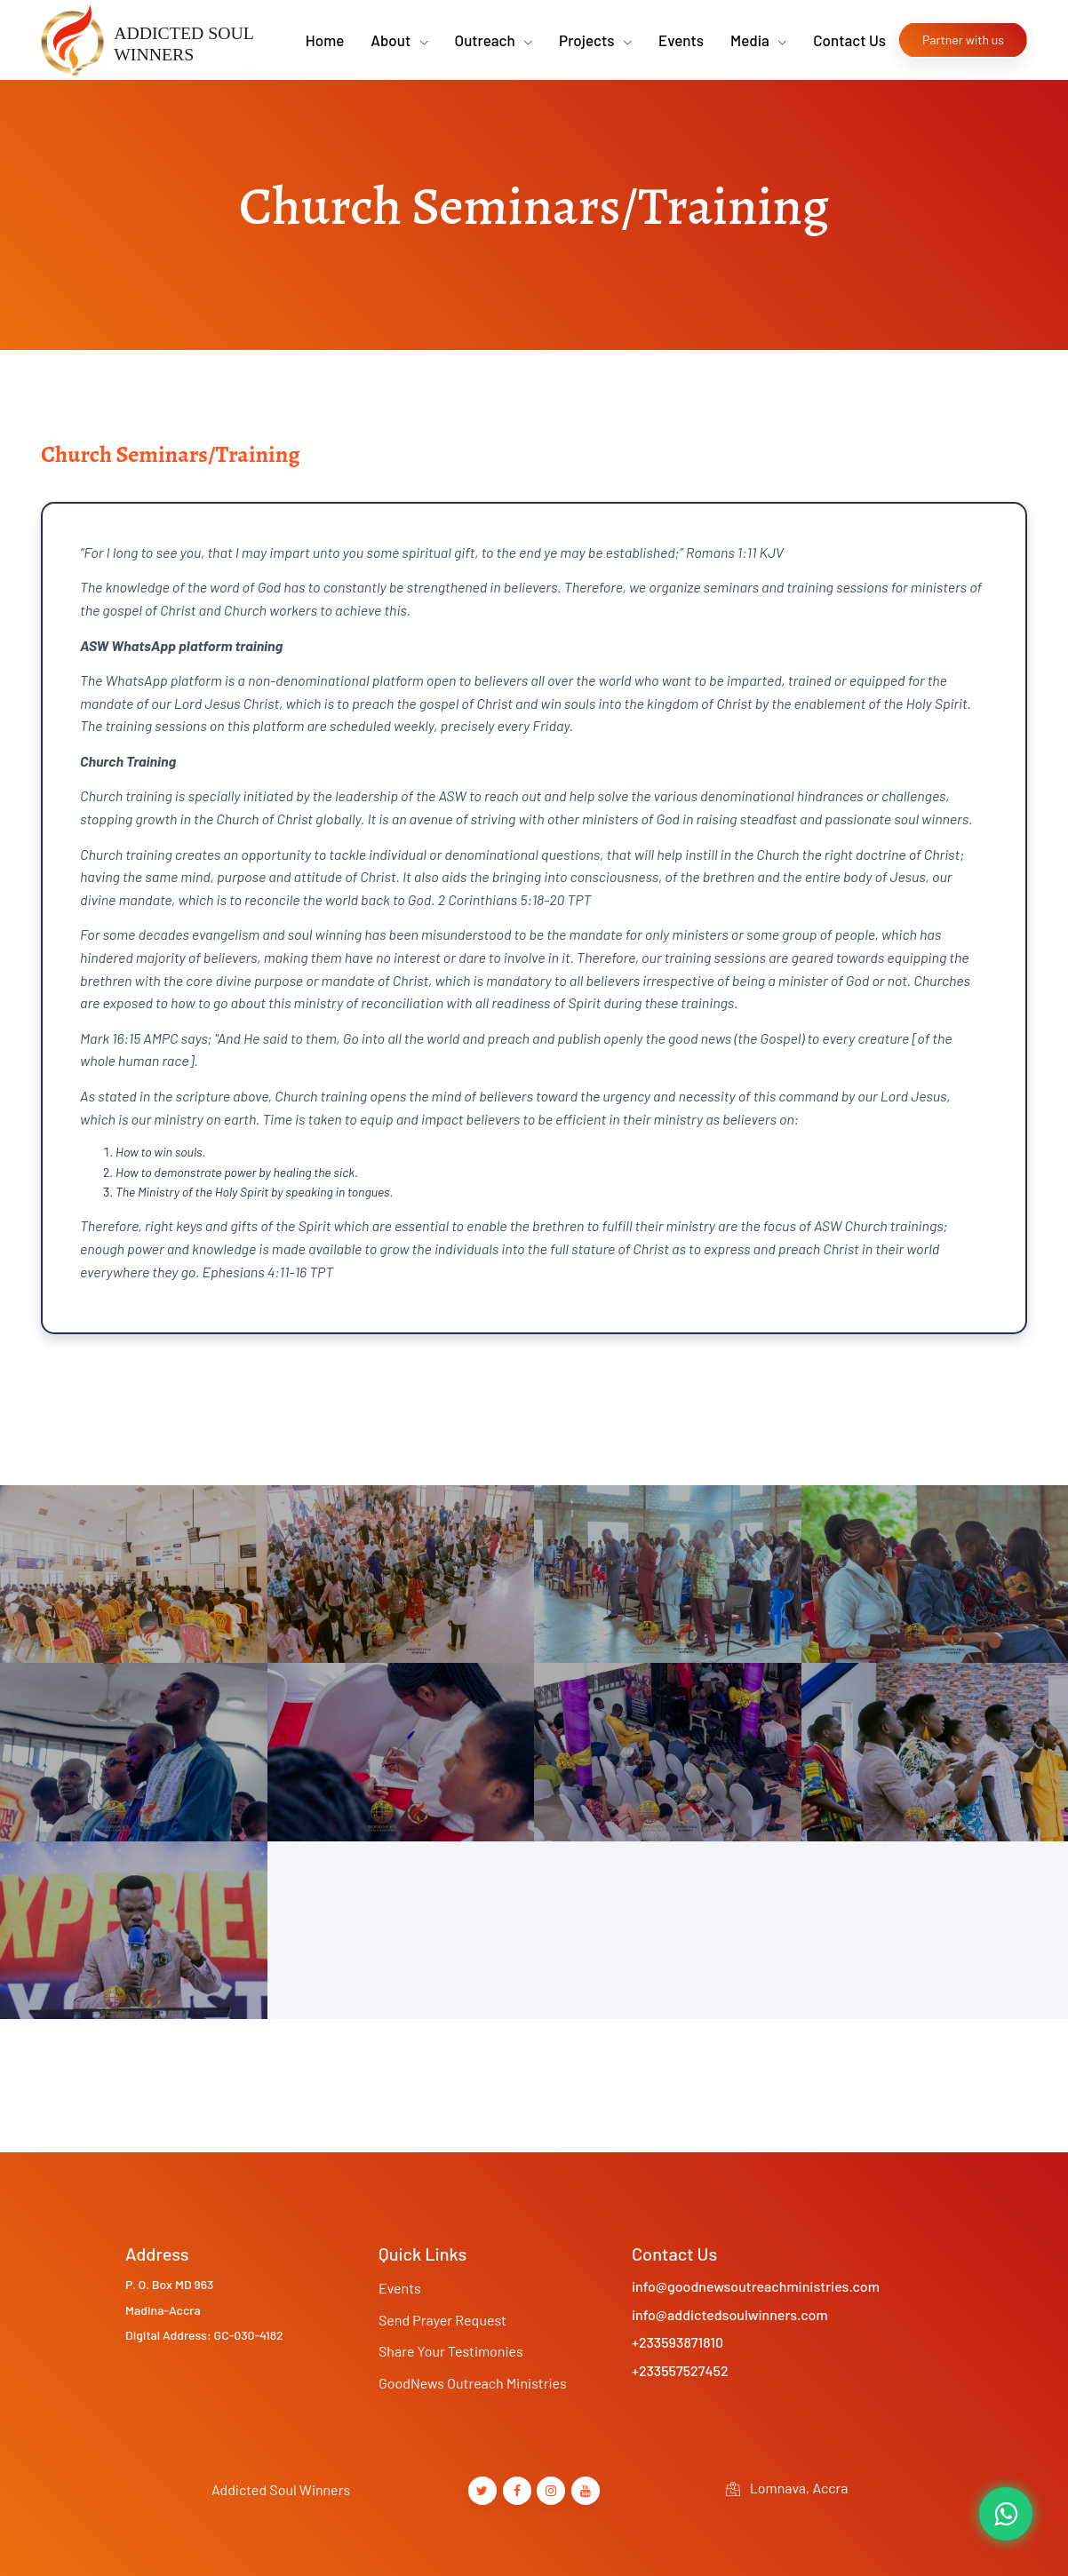 Image resolution: width=1068 pixels, height=2576 pixels. I want to click on info@addictedsoulwinners.com, so click(730, 2314).